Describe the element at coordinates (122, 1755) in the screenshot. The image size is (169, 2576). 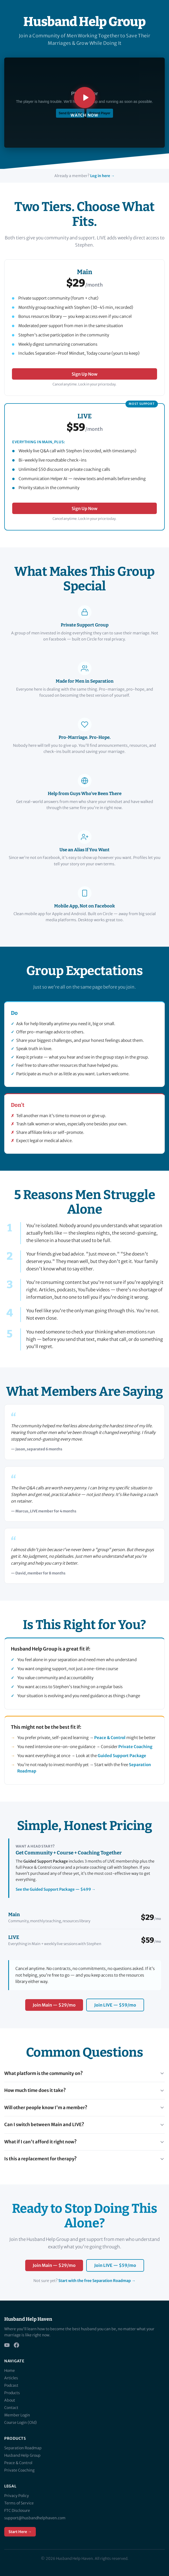
I see `Guided Support Package` at that location.